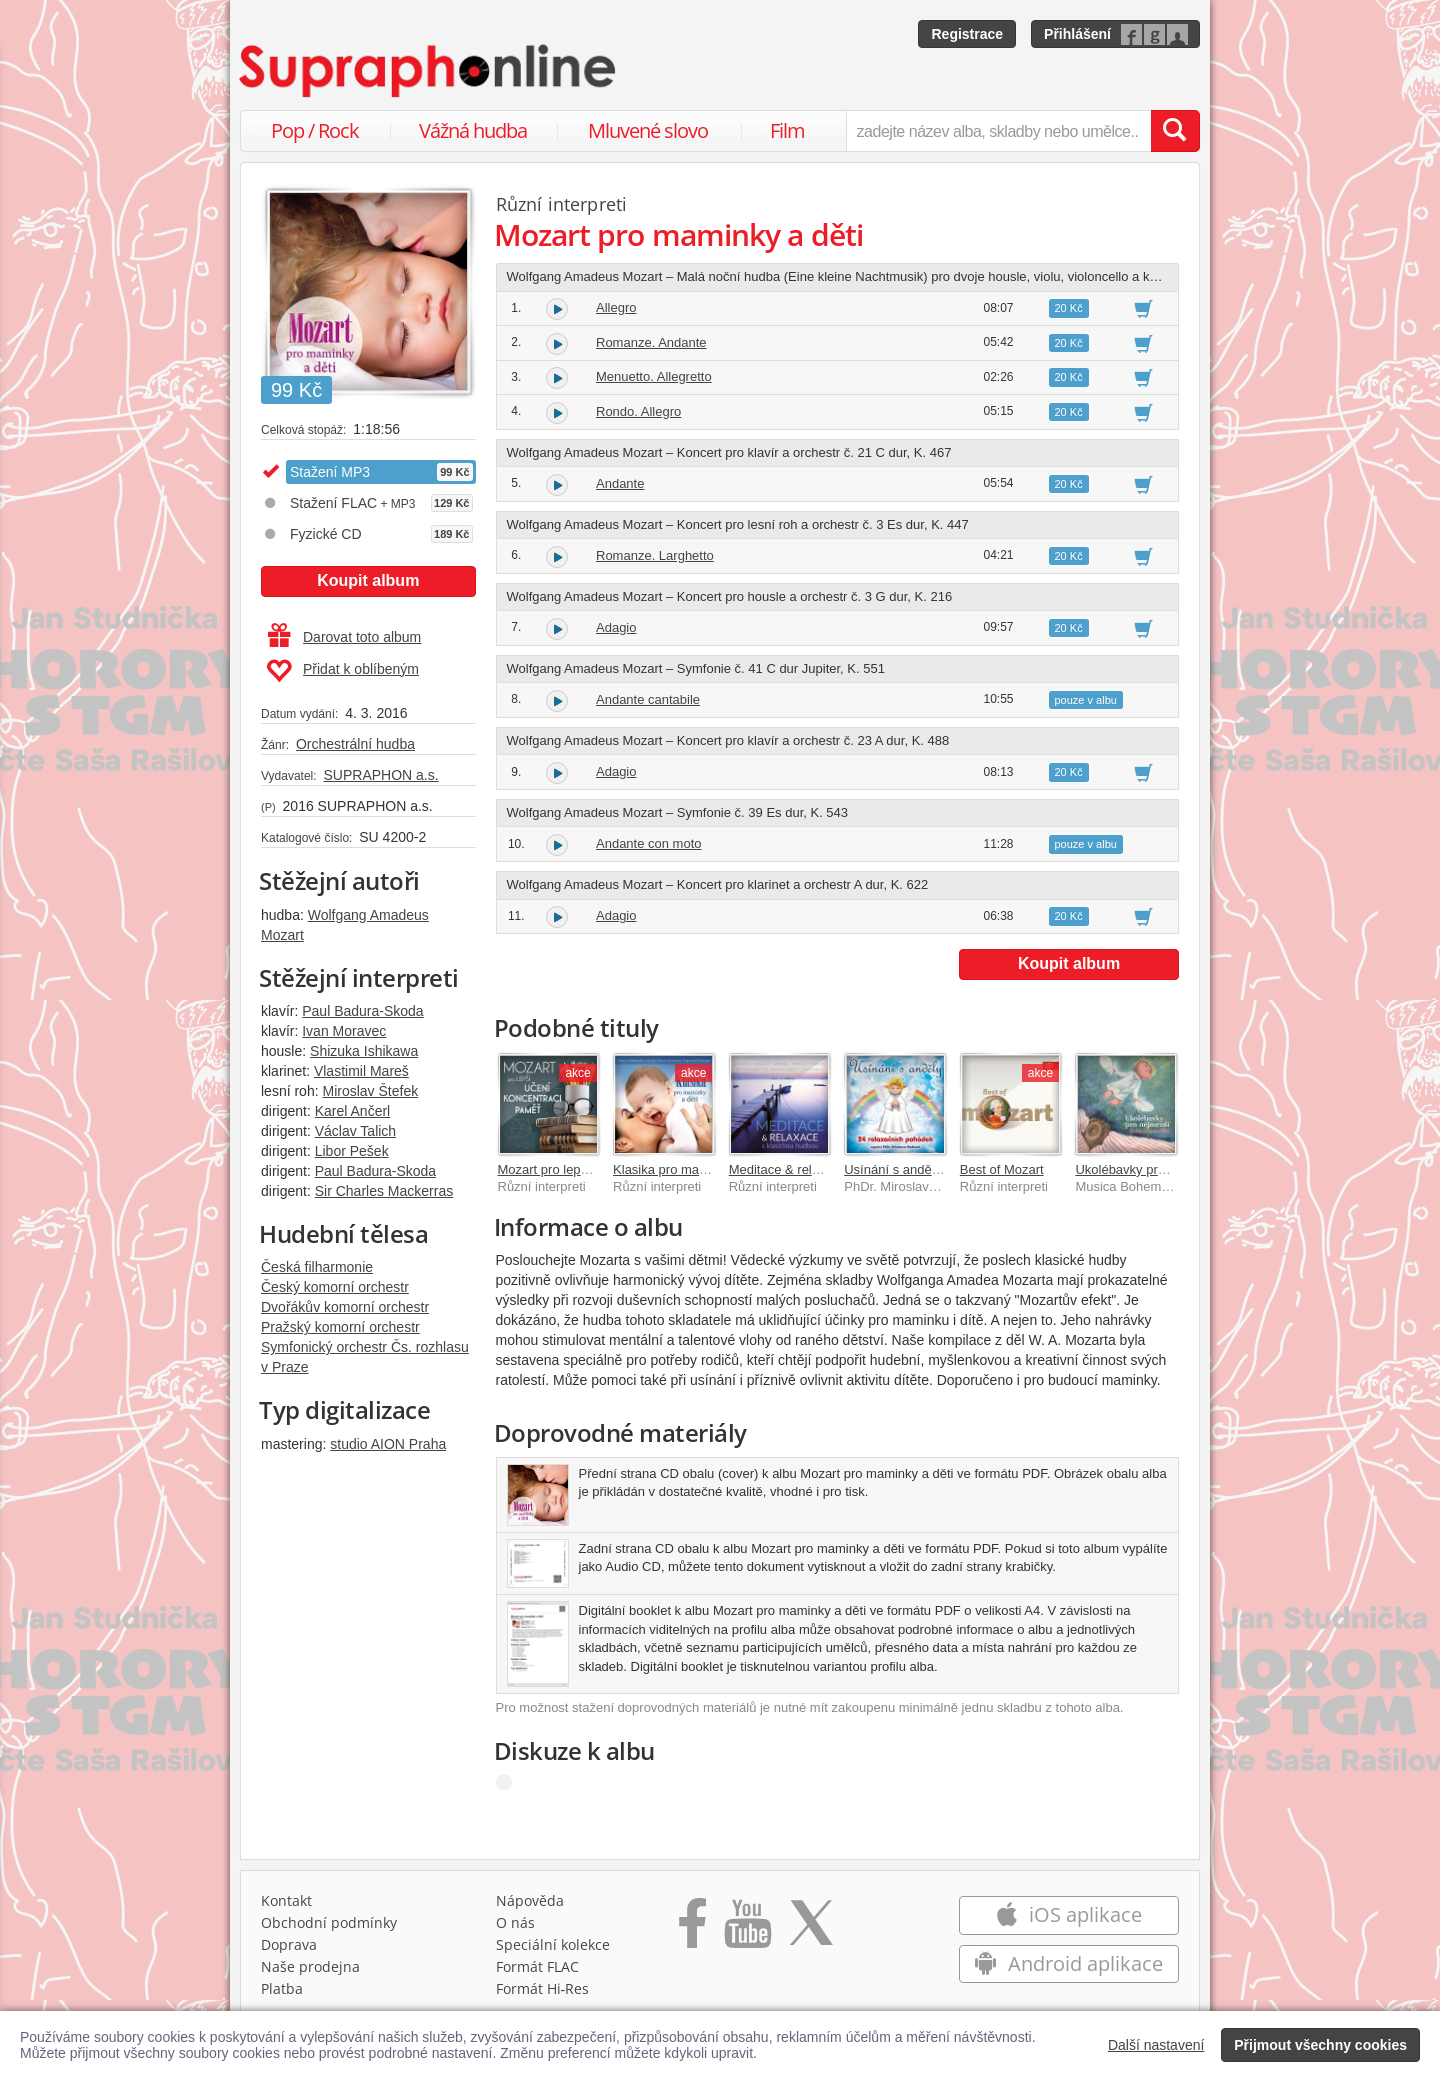  Describe the element at coordinates (329, 1922) in the screenshot. I see `Obchodní podmínky` at that location.